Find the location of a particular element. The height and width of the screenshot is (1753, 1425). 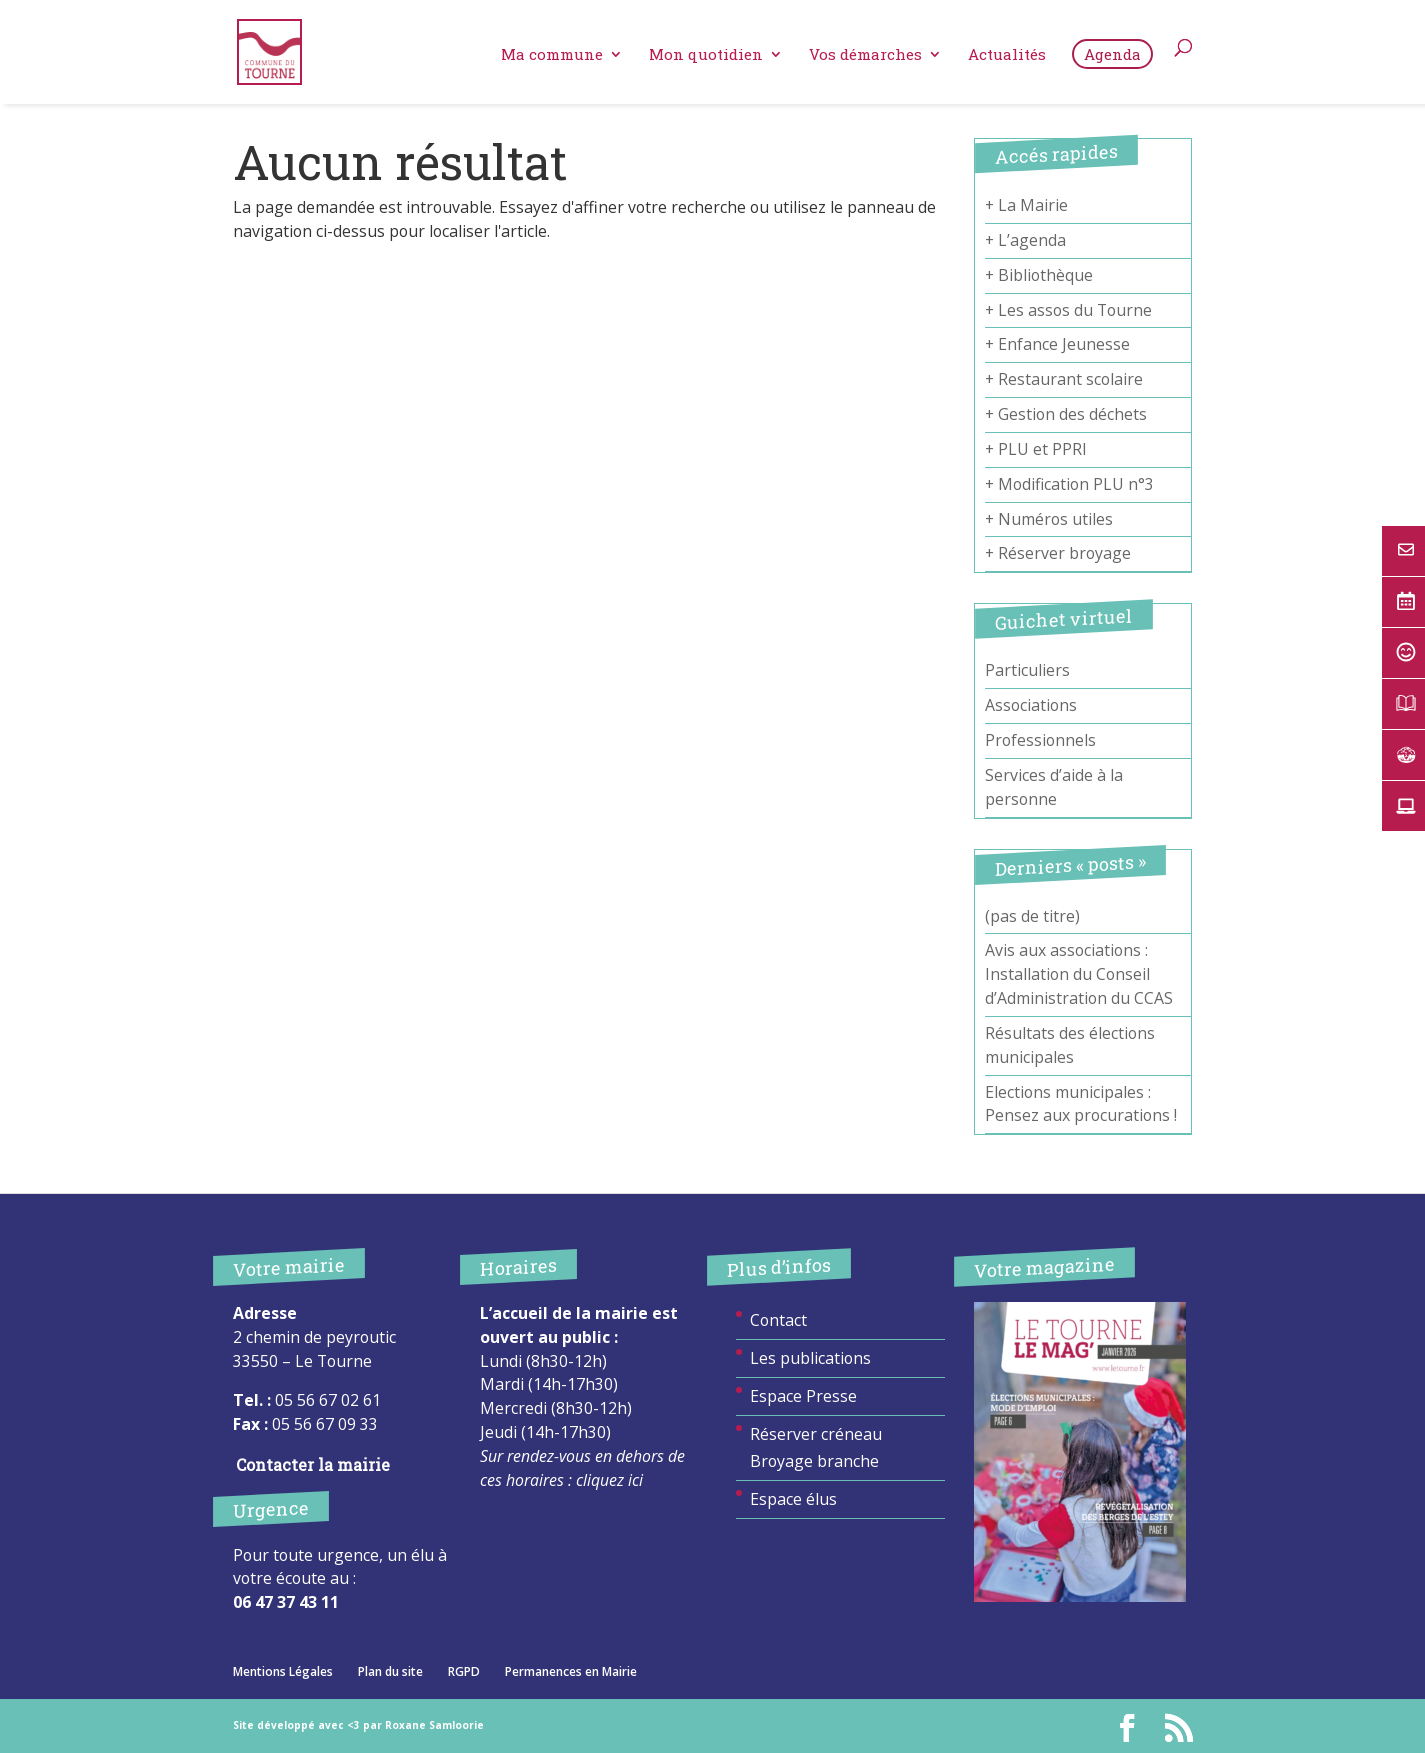

Mentions Légales is located at coordinates (283, 1671).